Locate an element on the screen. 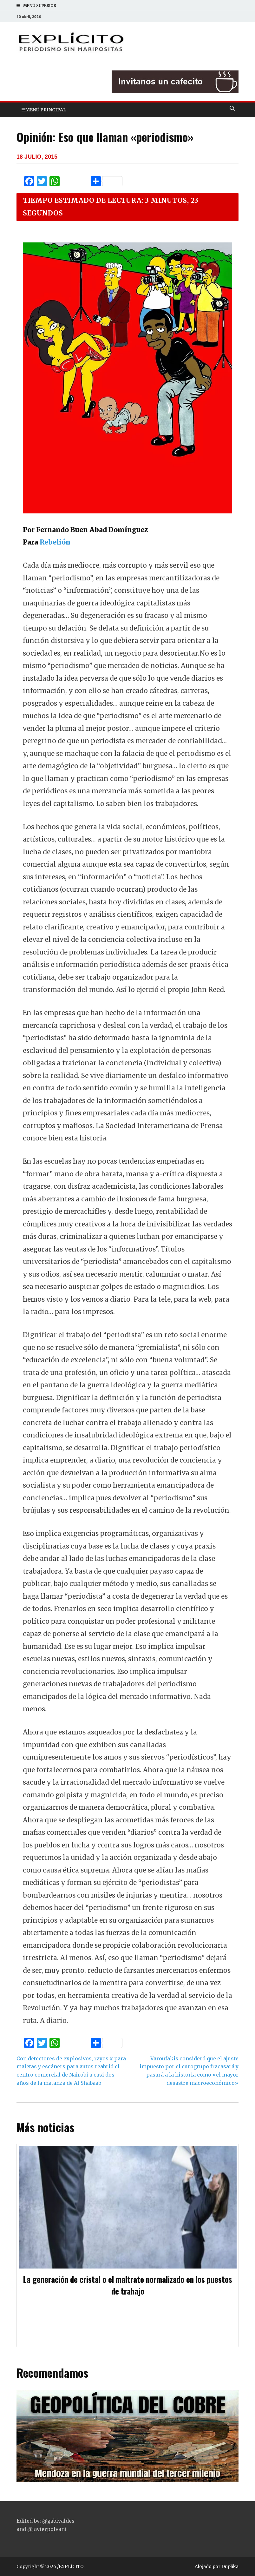  Menú superior is located at coordinates (39, 5).